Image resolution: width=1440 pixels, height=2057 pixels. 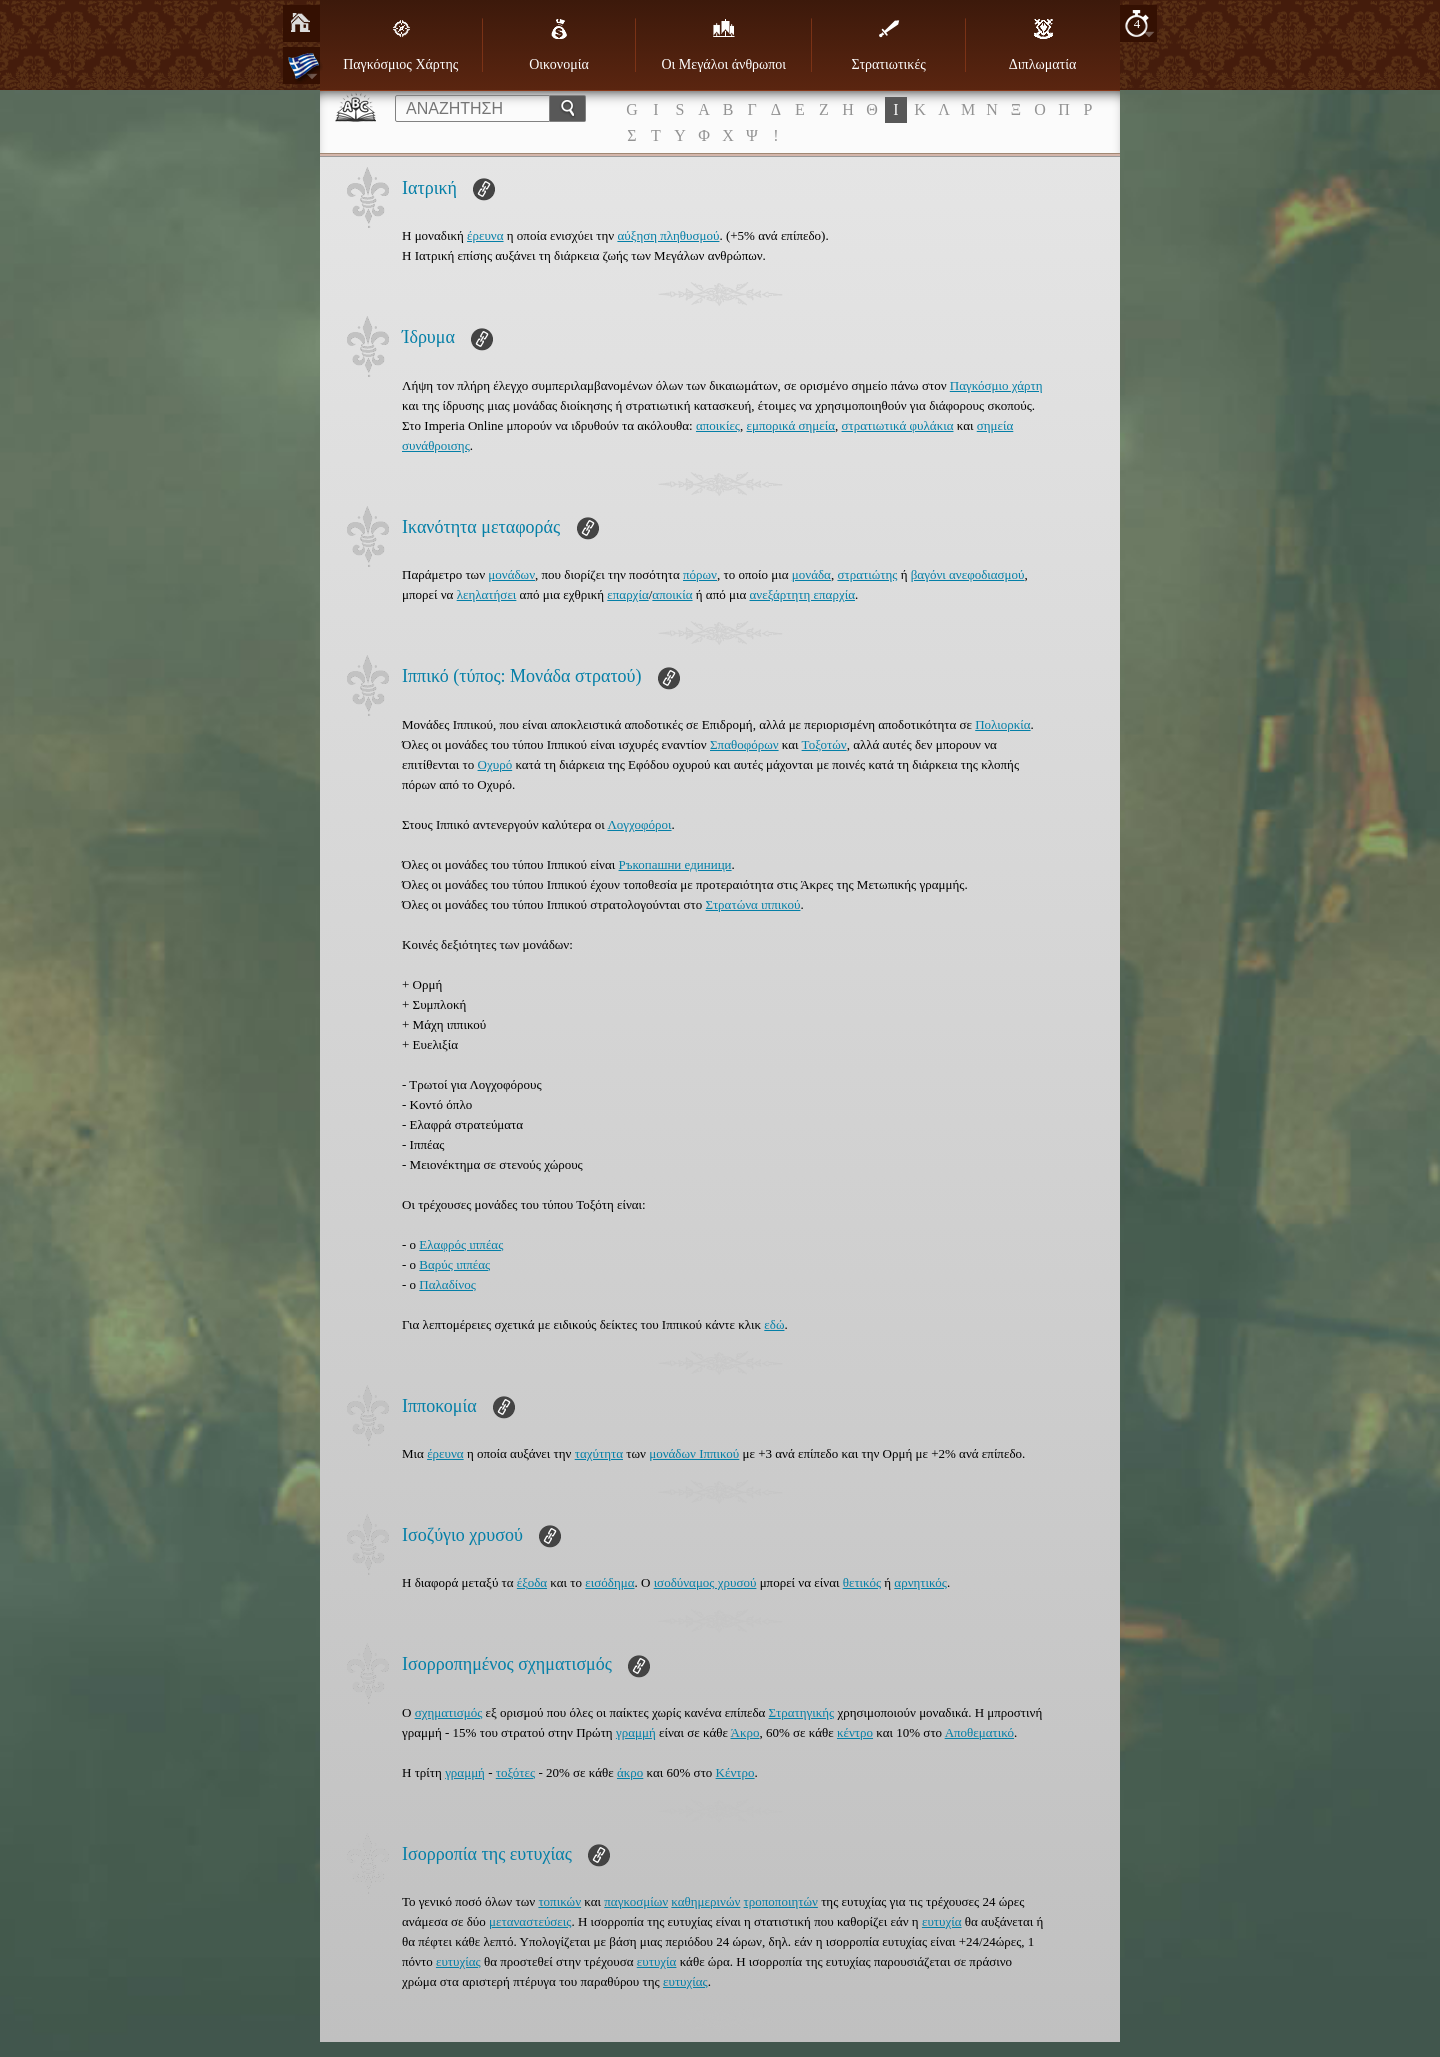 What do you see at coordinates (855, 1732) in the screenshot?
I see `κέντρο` at bounding box center [855, 1732].